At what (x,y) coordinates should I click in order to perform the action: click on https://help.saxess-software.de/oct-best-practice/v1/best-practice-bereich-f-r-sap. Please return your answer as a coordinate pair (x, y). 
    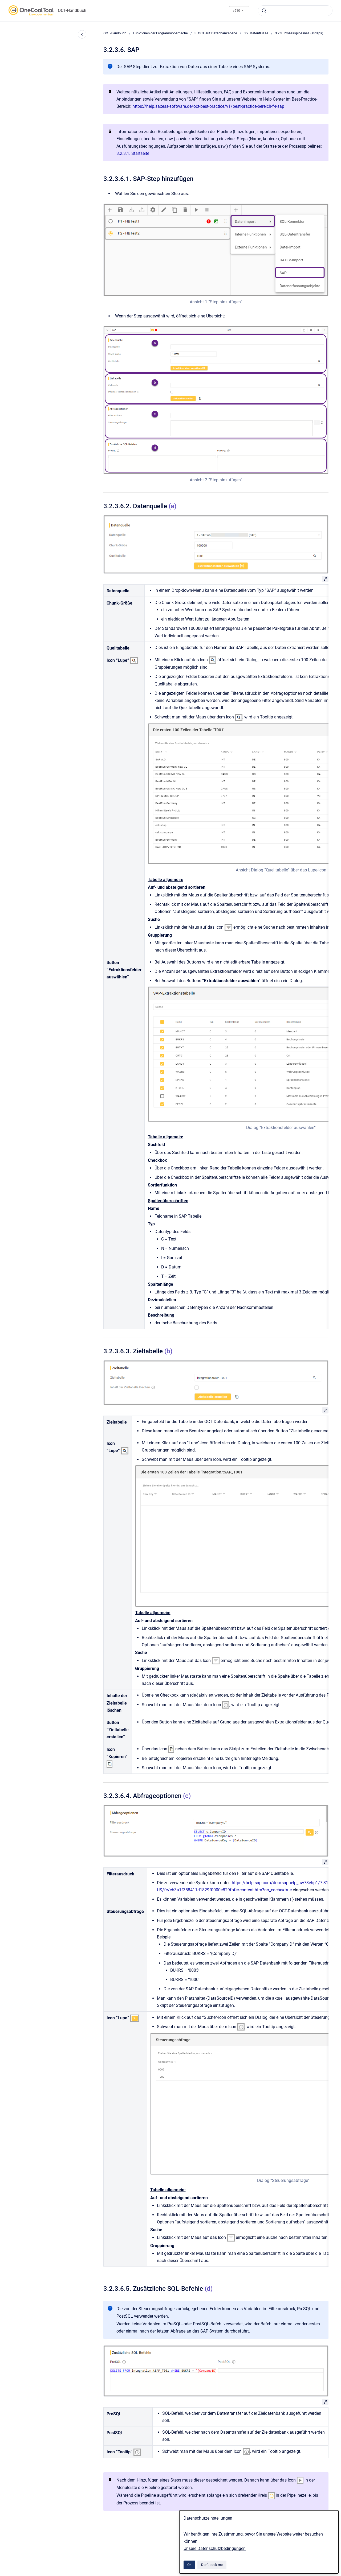
    Looking at the image, I should click on (208, 106).